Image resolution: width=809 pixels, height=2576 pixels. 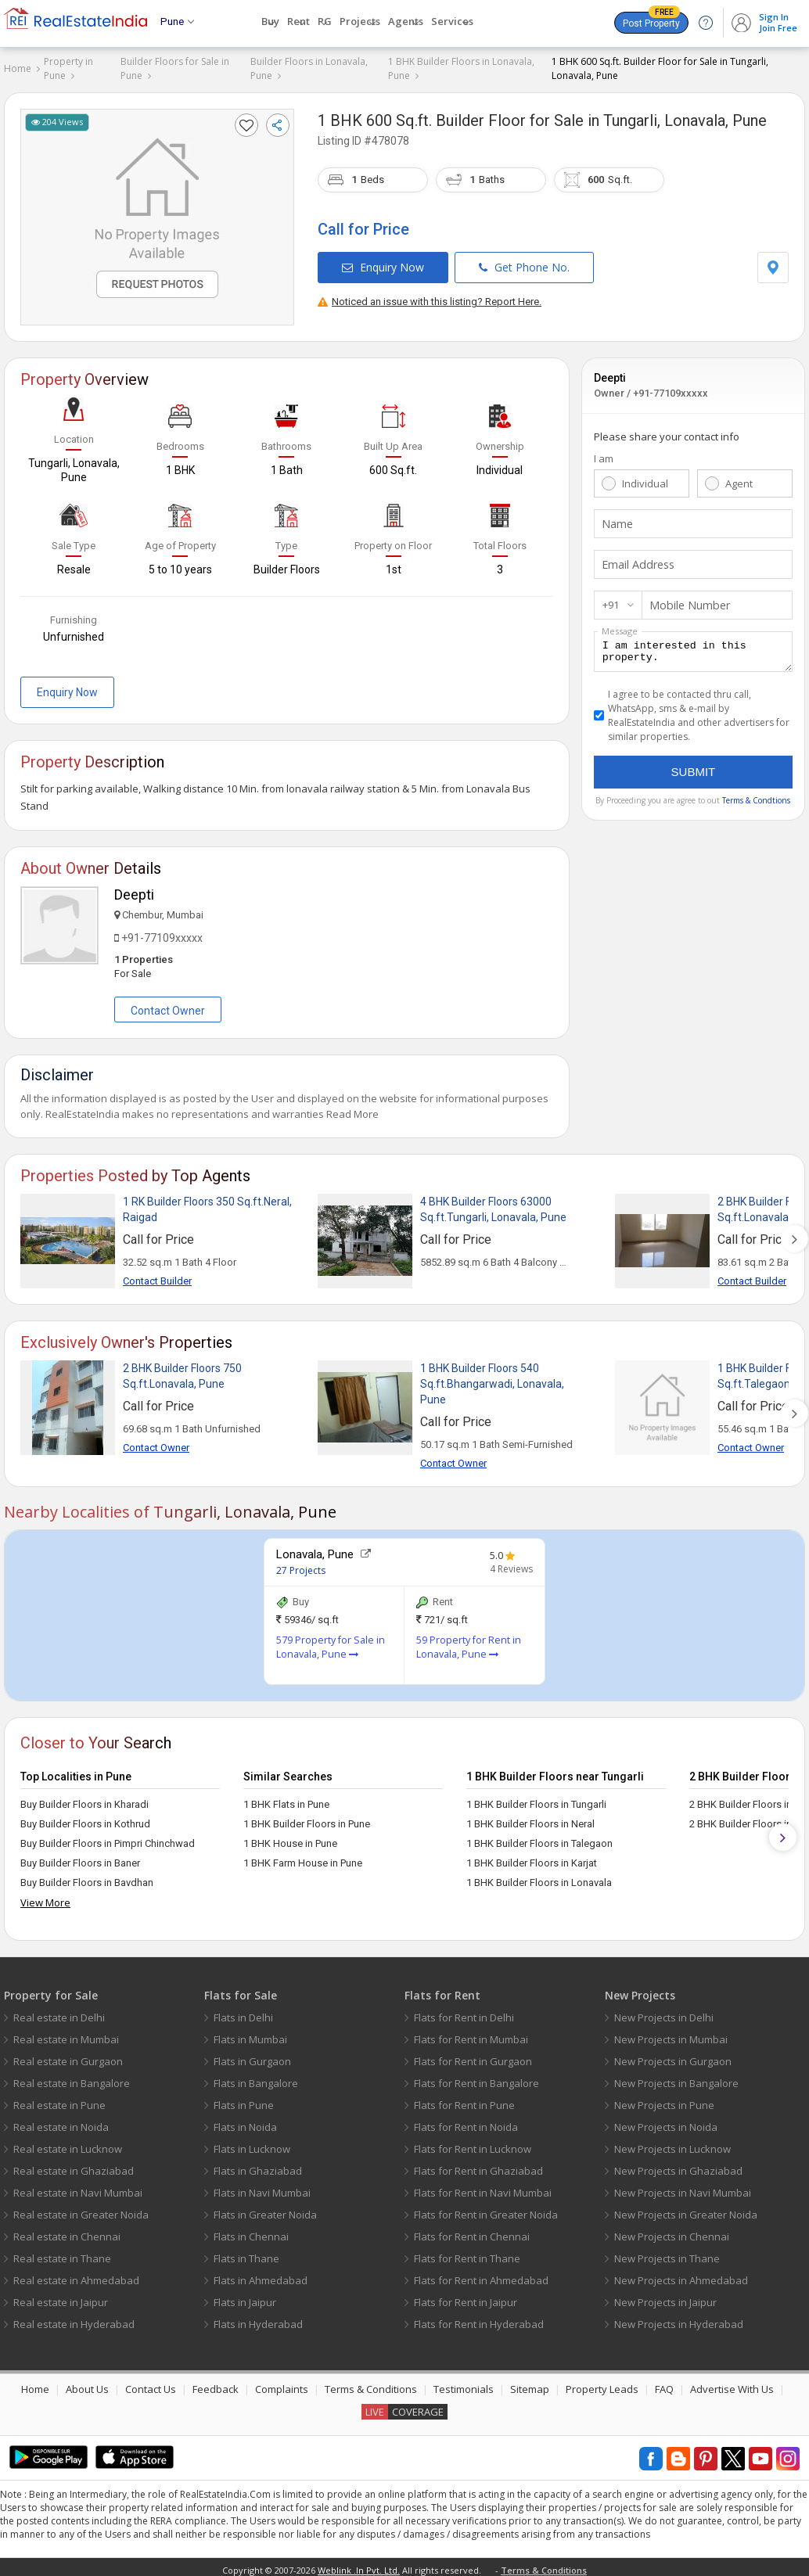 What do you see at coordinates (685, 600) in the screenshot?
I see `Mobile Number` at bounding box center [685, 600].